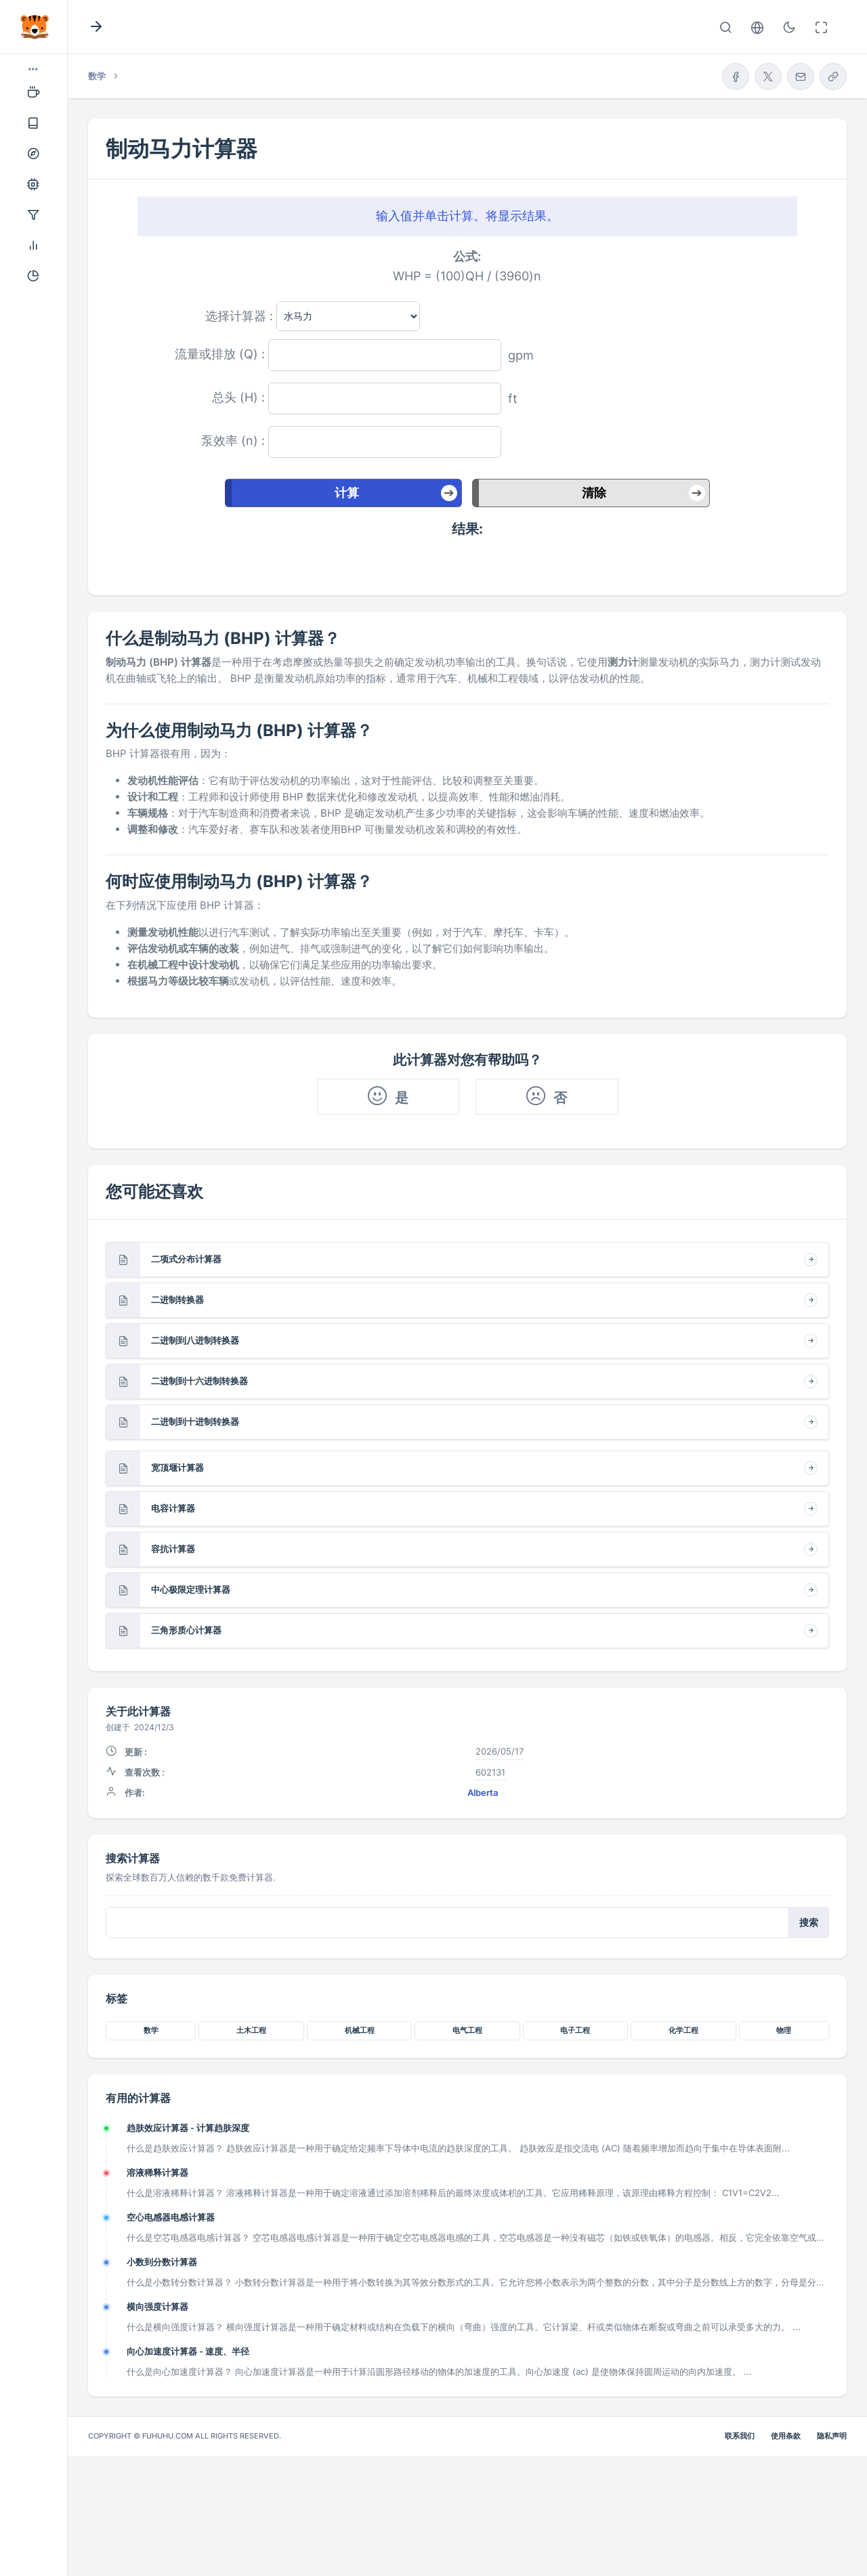  Describe the element at coordinates (188, 2351) in the screenshot. I see `向心加速度计算器 - 速度、半径` at that location.